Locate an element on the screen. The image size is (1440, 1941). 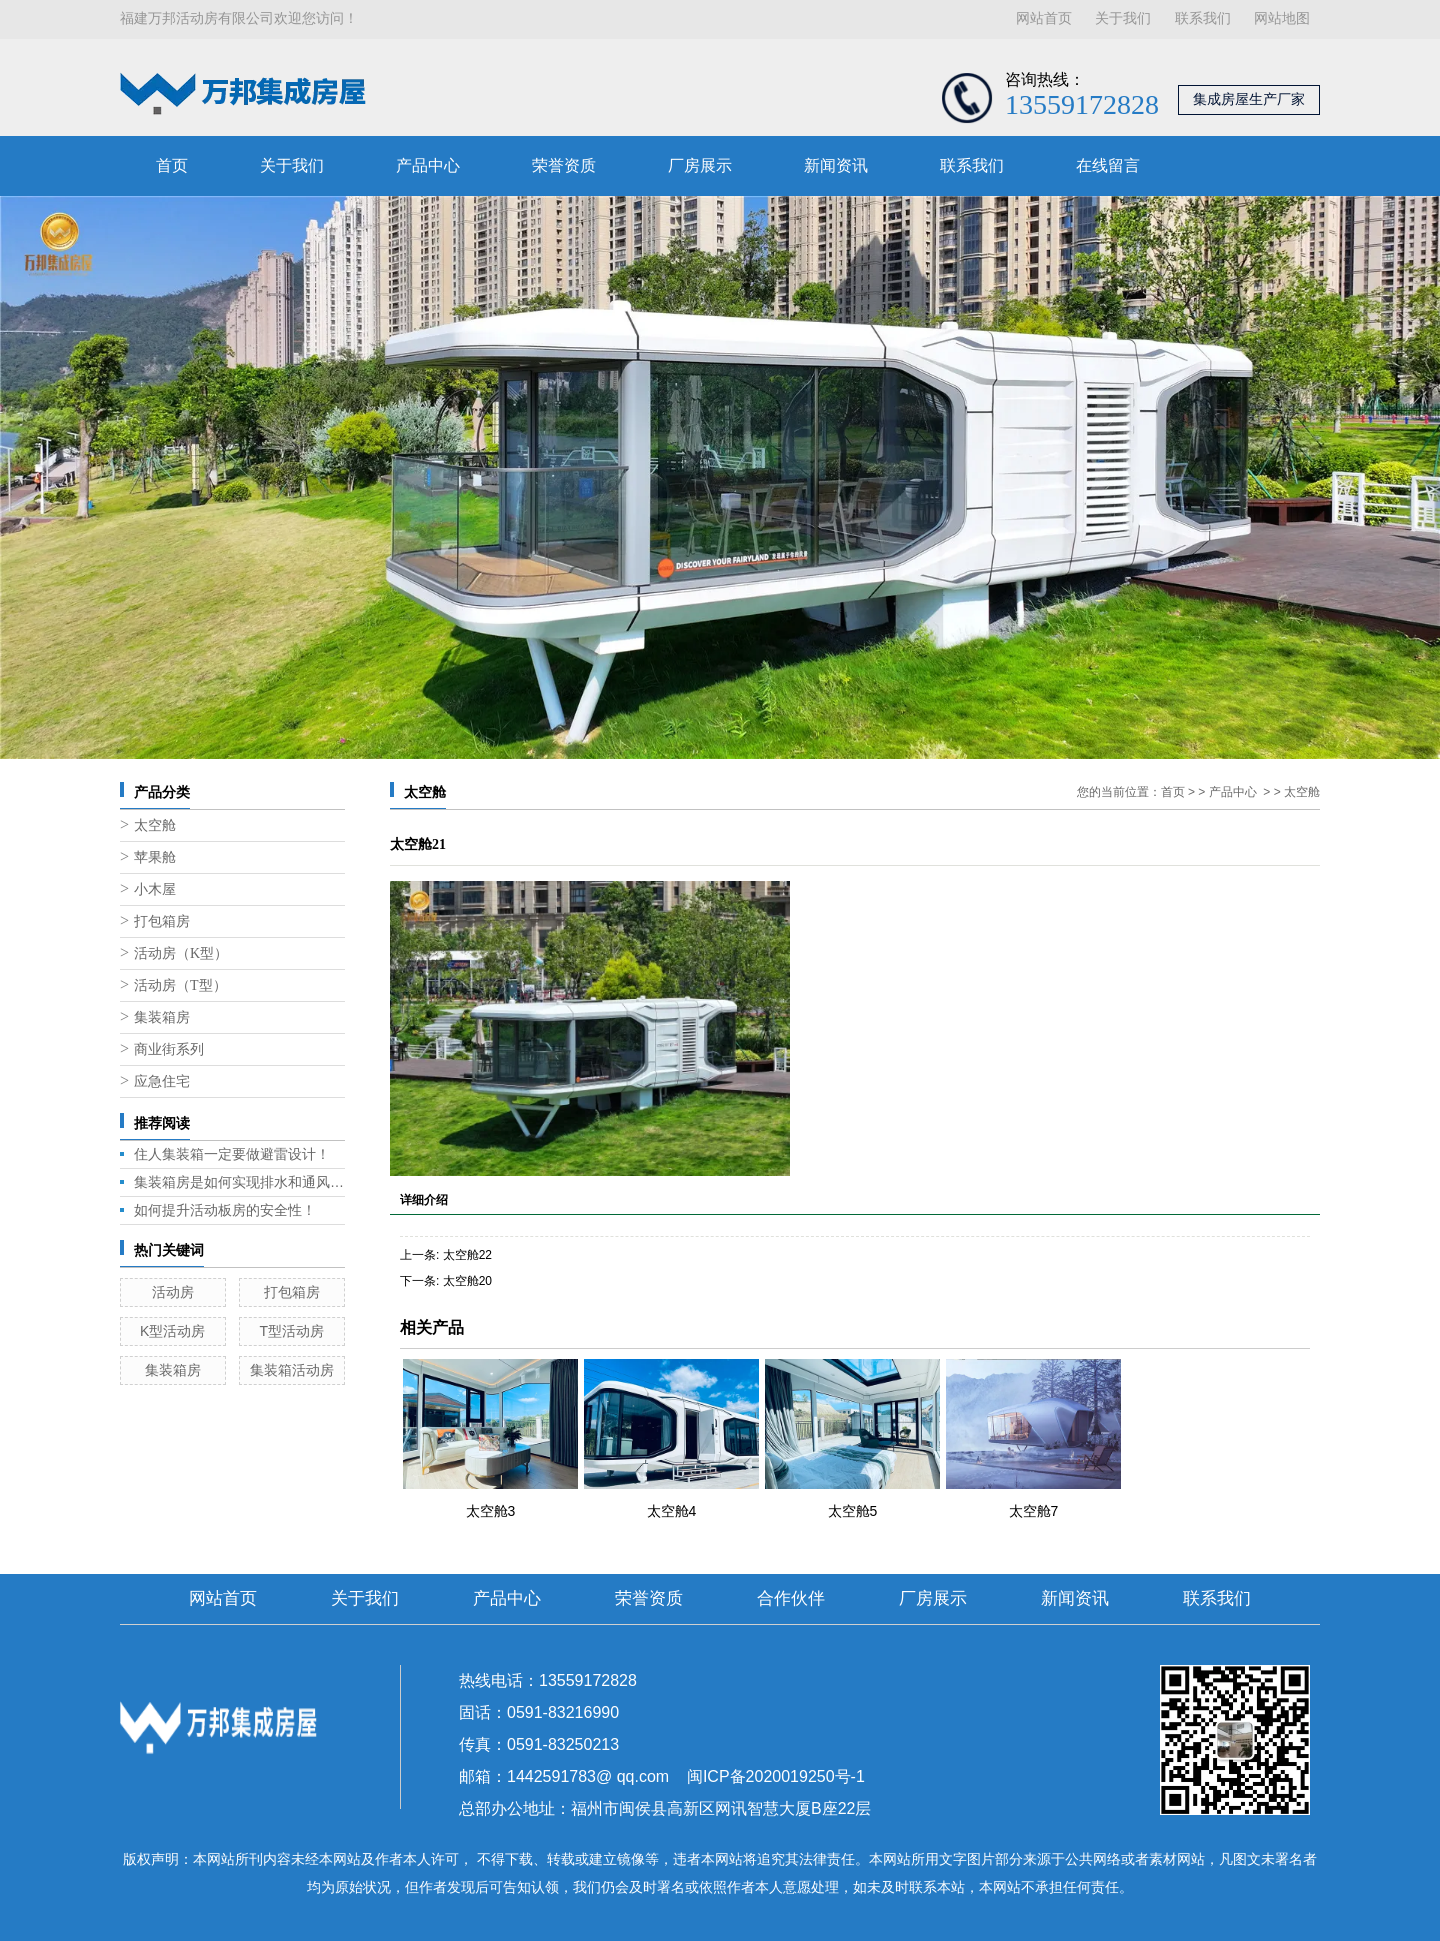
应急住宅 is located at coordinates (162, 1081).